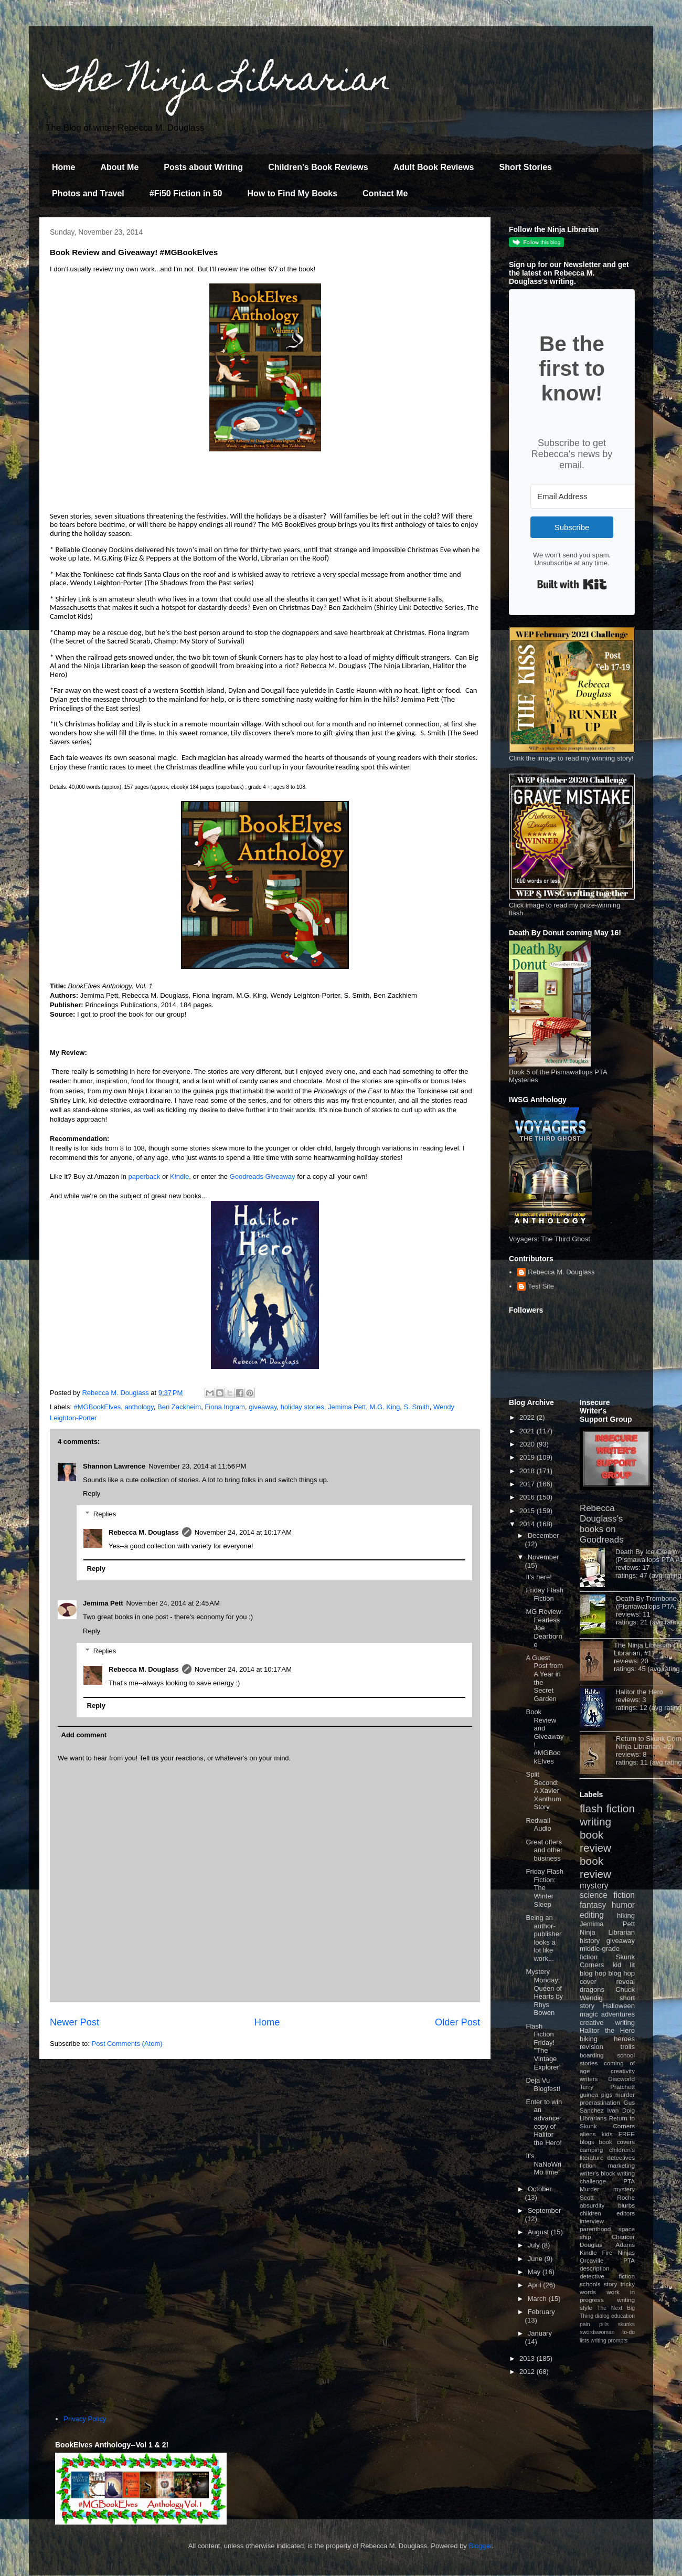  I want to click on writing prompts, so click(609, 2340).